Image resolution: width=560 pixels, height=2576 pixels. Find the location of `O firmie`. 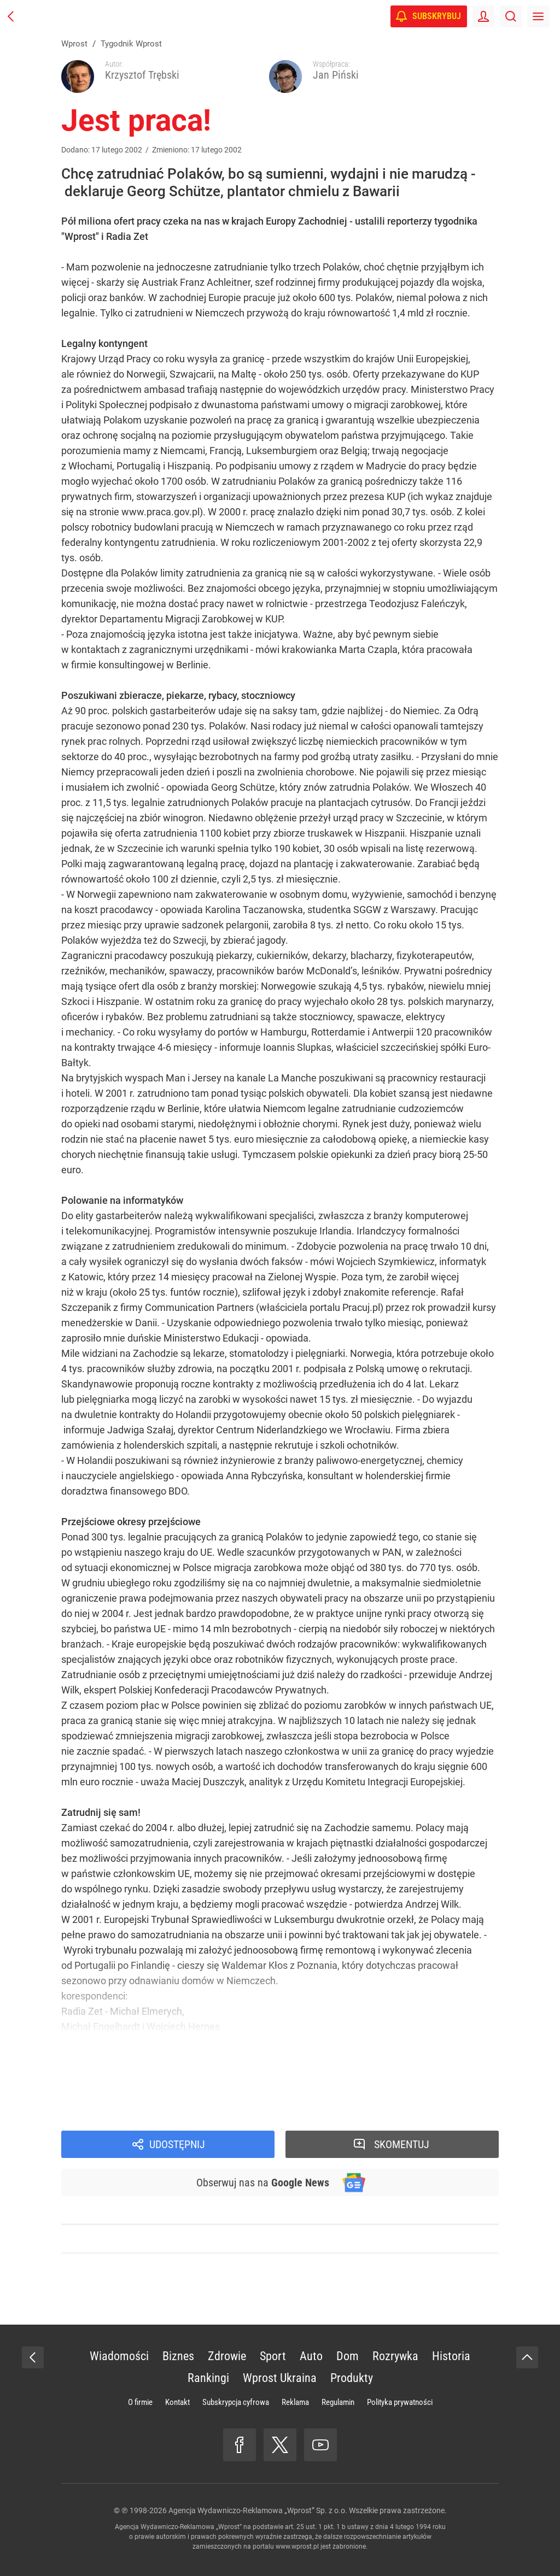

O firmie is located at coordinates (140, 2402).